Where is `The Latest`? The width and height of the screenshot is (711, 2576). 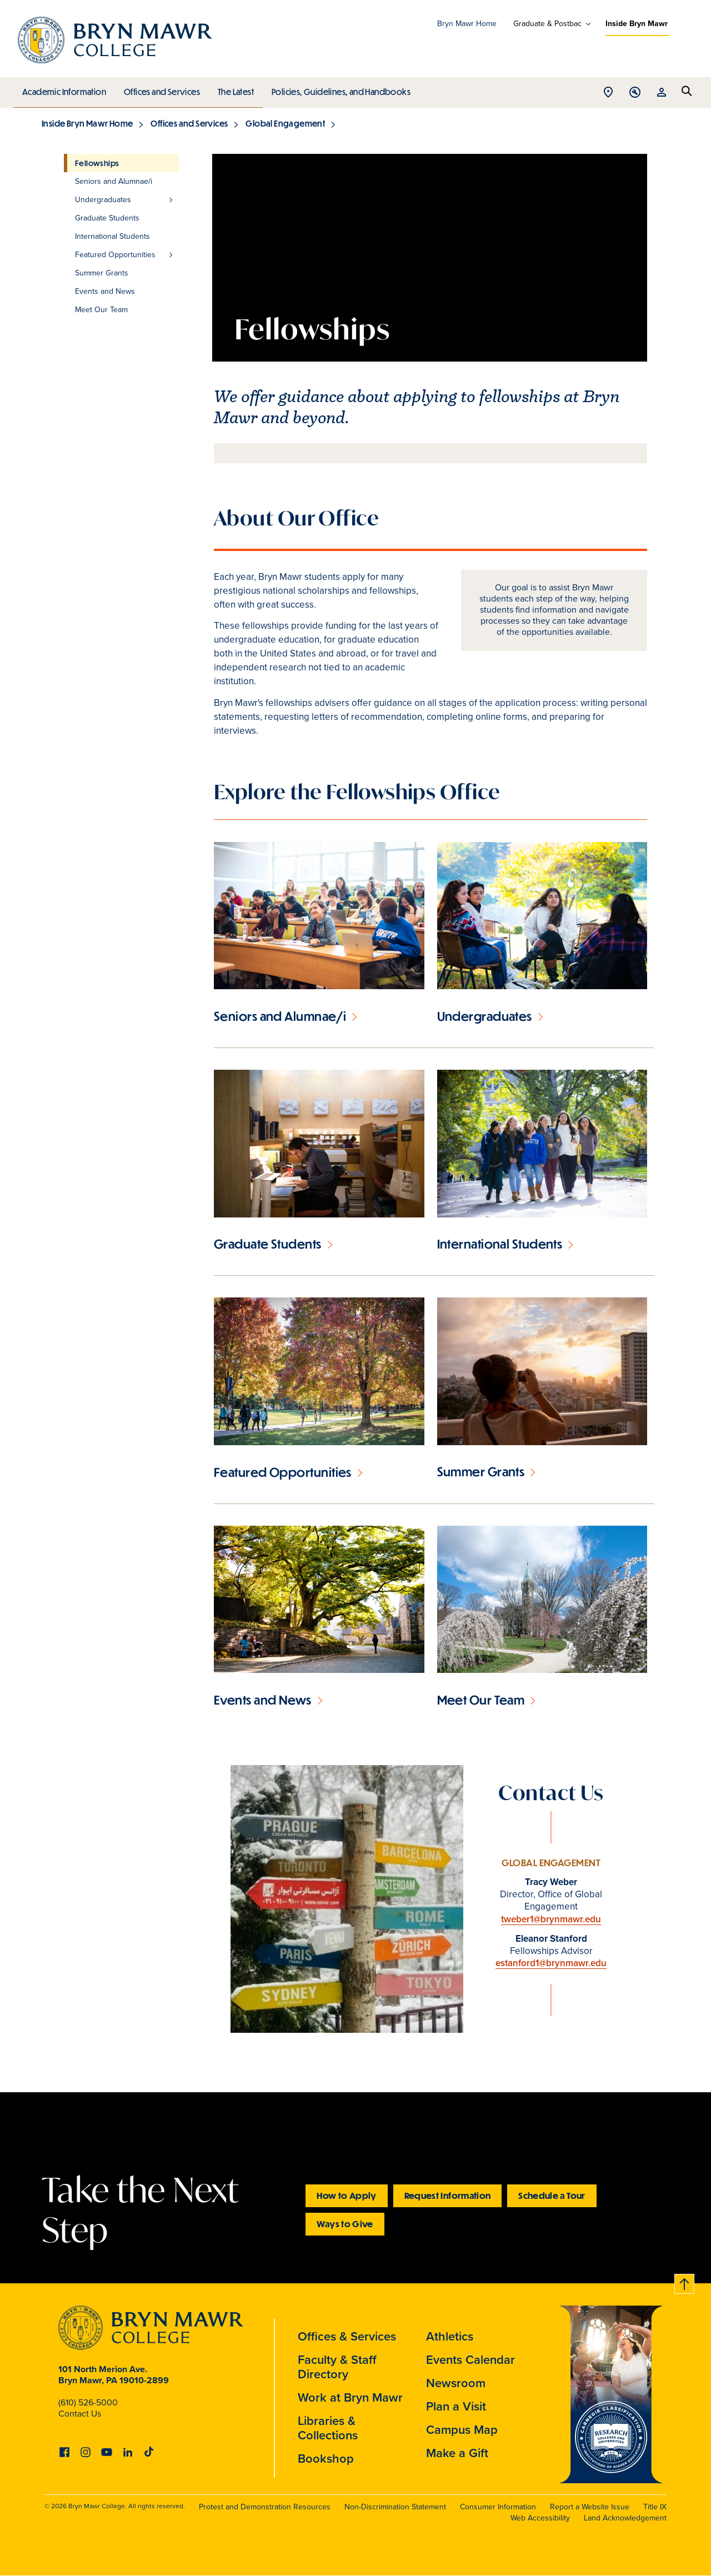
The Latest is located at coordinates (233, 89).